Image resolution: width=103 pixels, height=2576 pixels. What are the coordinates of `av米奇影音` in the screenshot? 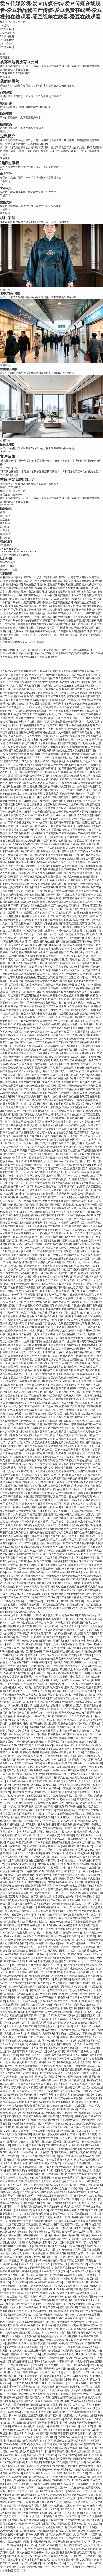 It's located at (29, 2123).